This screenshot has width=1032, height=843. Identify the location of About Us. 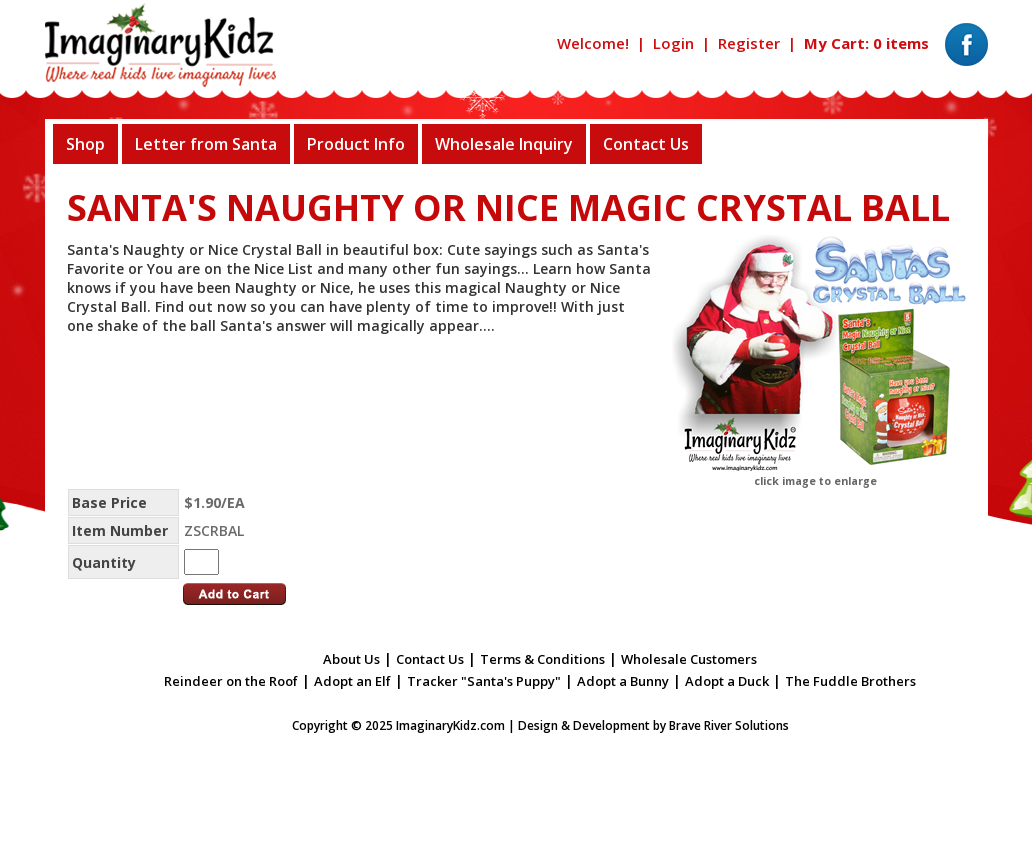
(351, 659).